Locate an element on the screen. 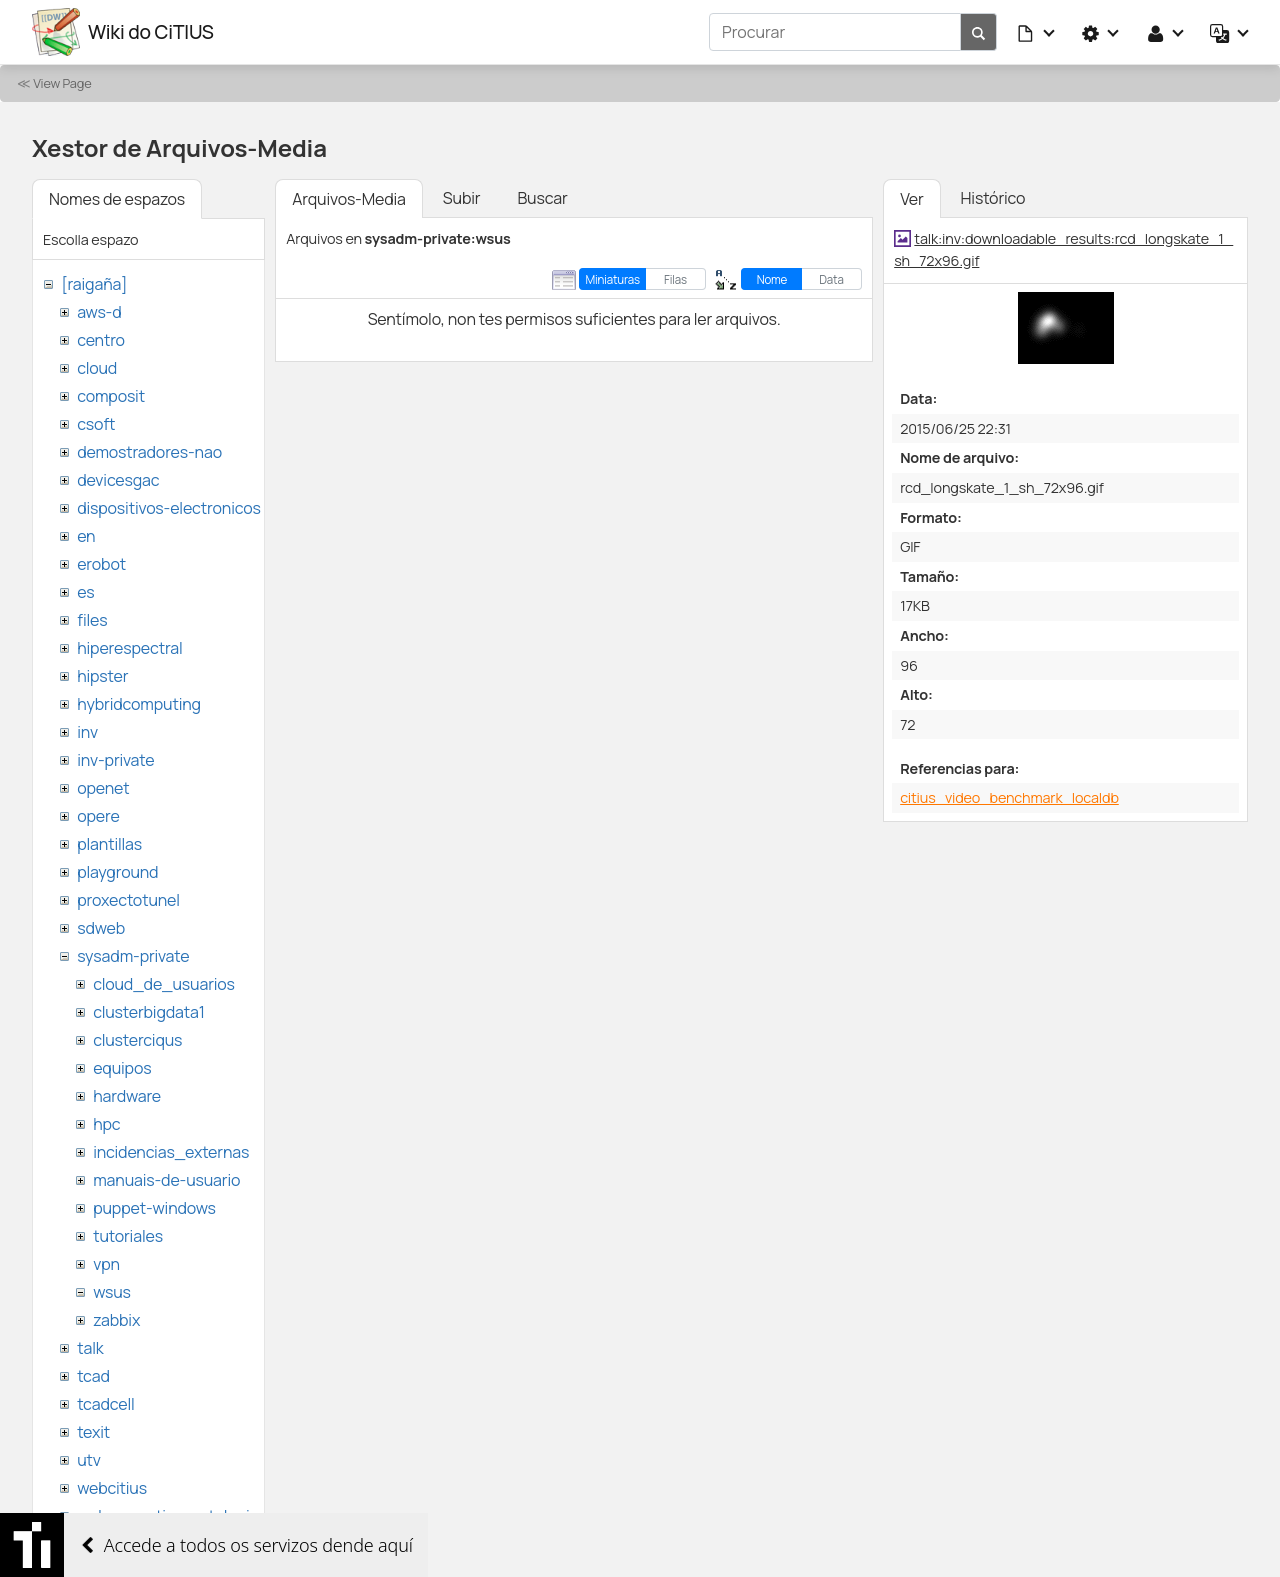  Histórico is located at coordinates (993, 198).